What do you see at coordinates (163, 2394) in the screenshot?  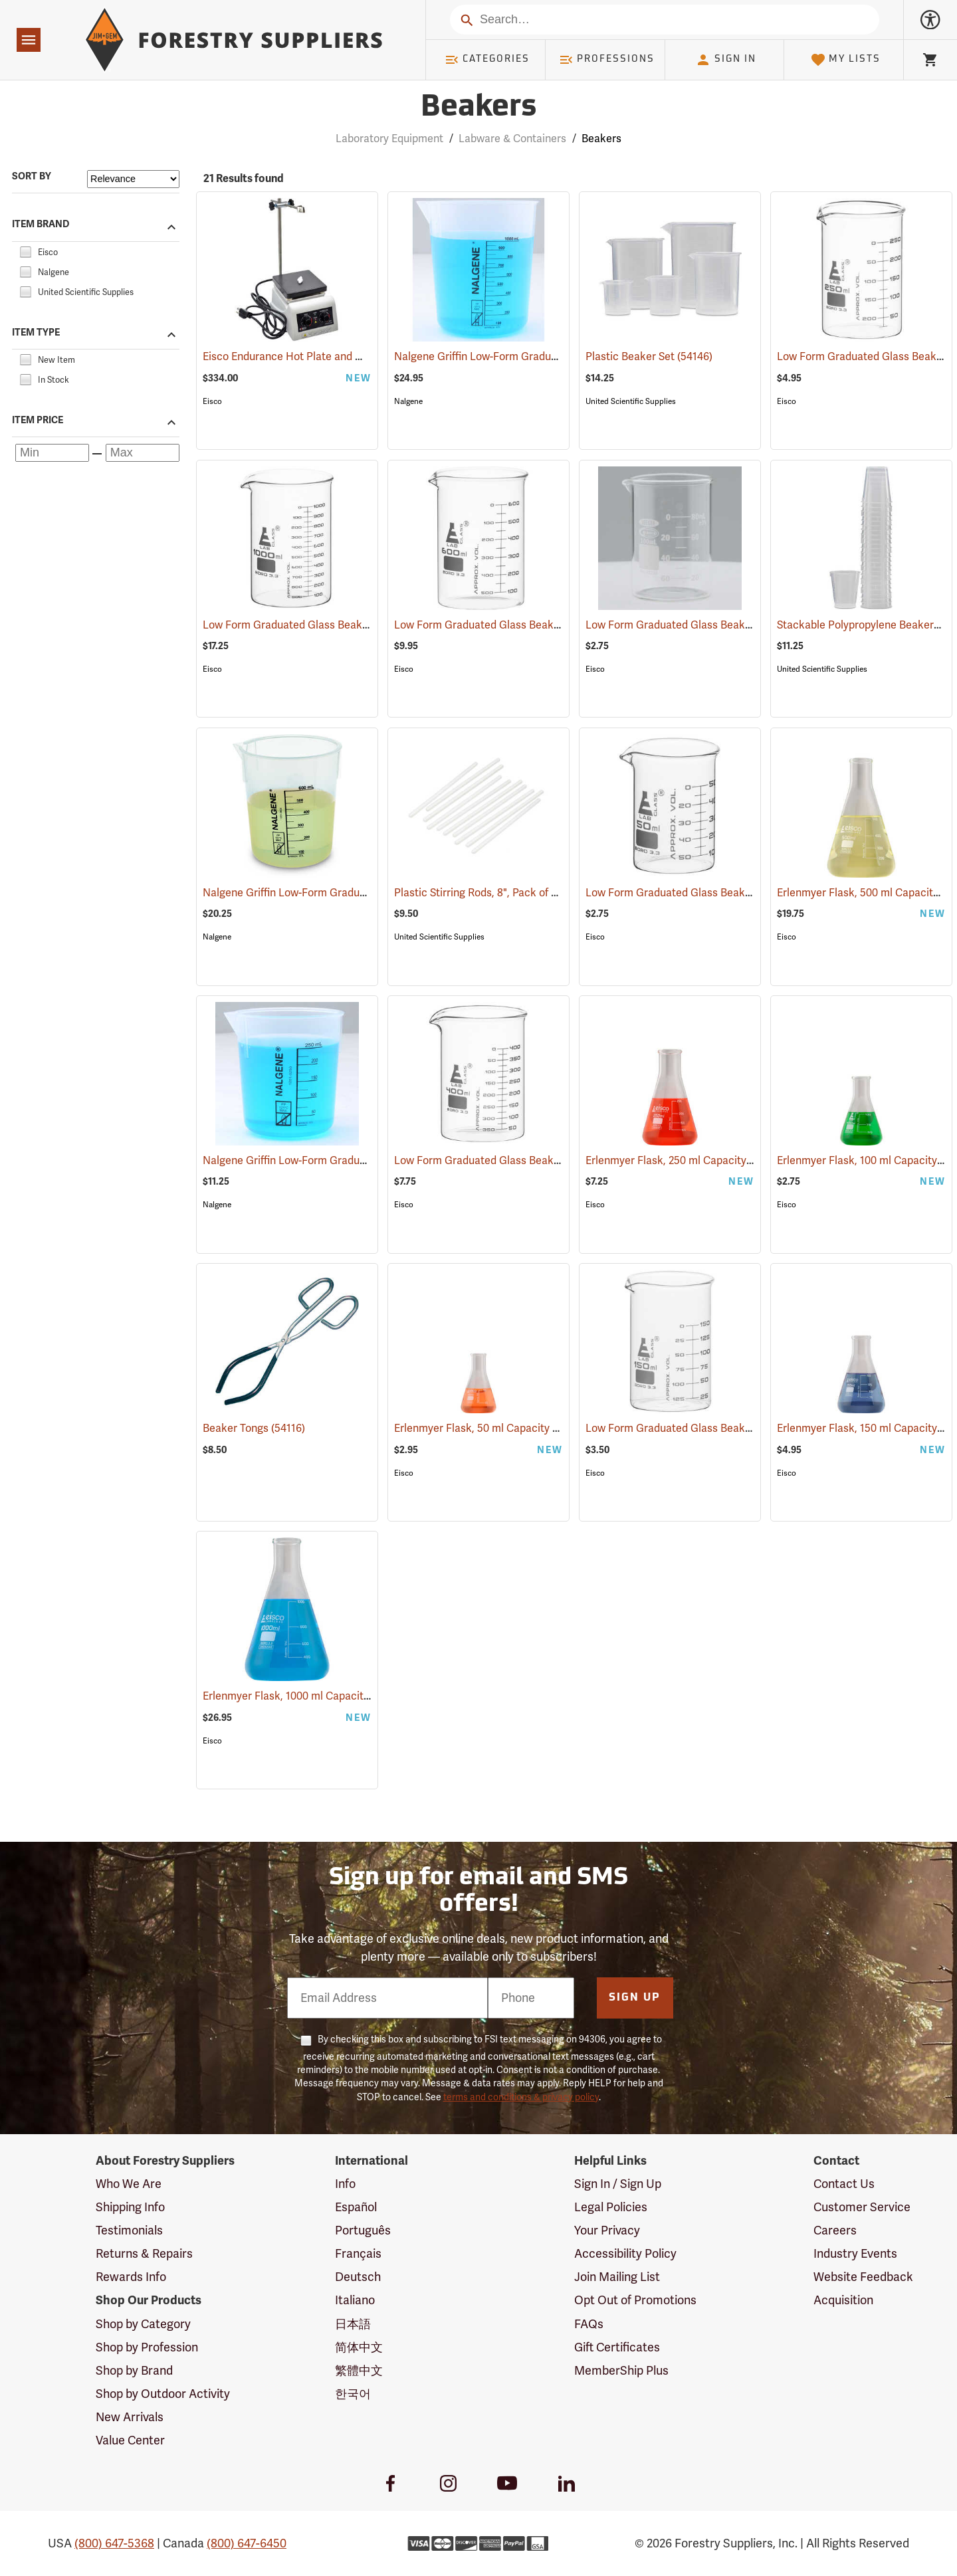 I see `Shop by Outdoor Activity` at bounding box center [163, 2394].